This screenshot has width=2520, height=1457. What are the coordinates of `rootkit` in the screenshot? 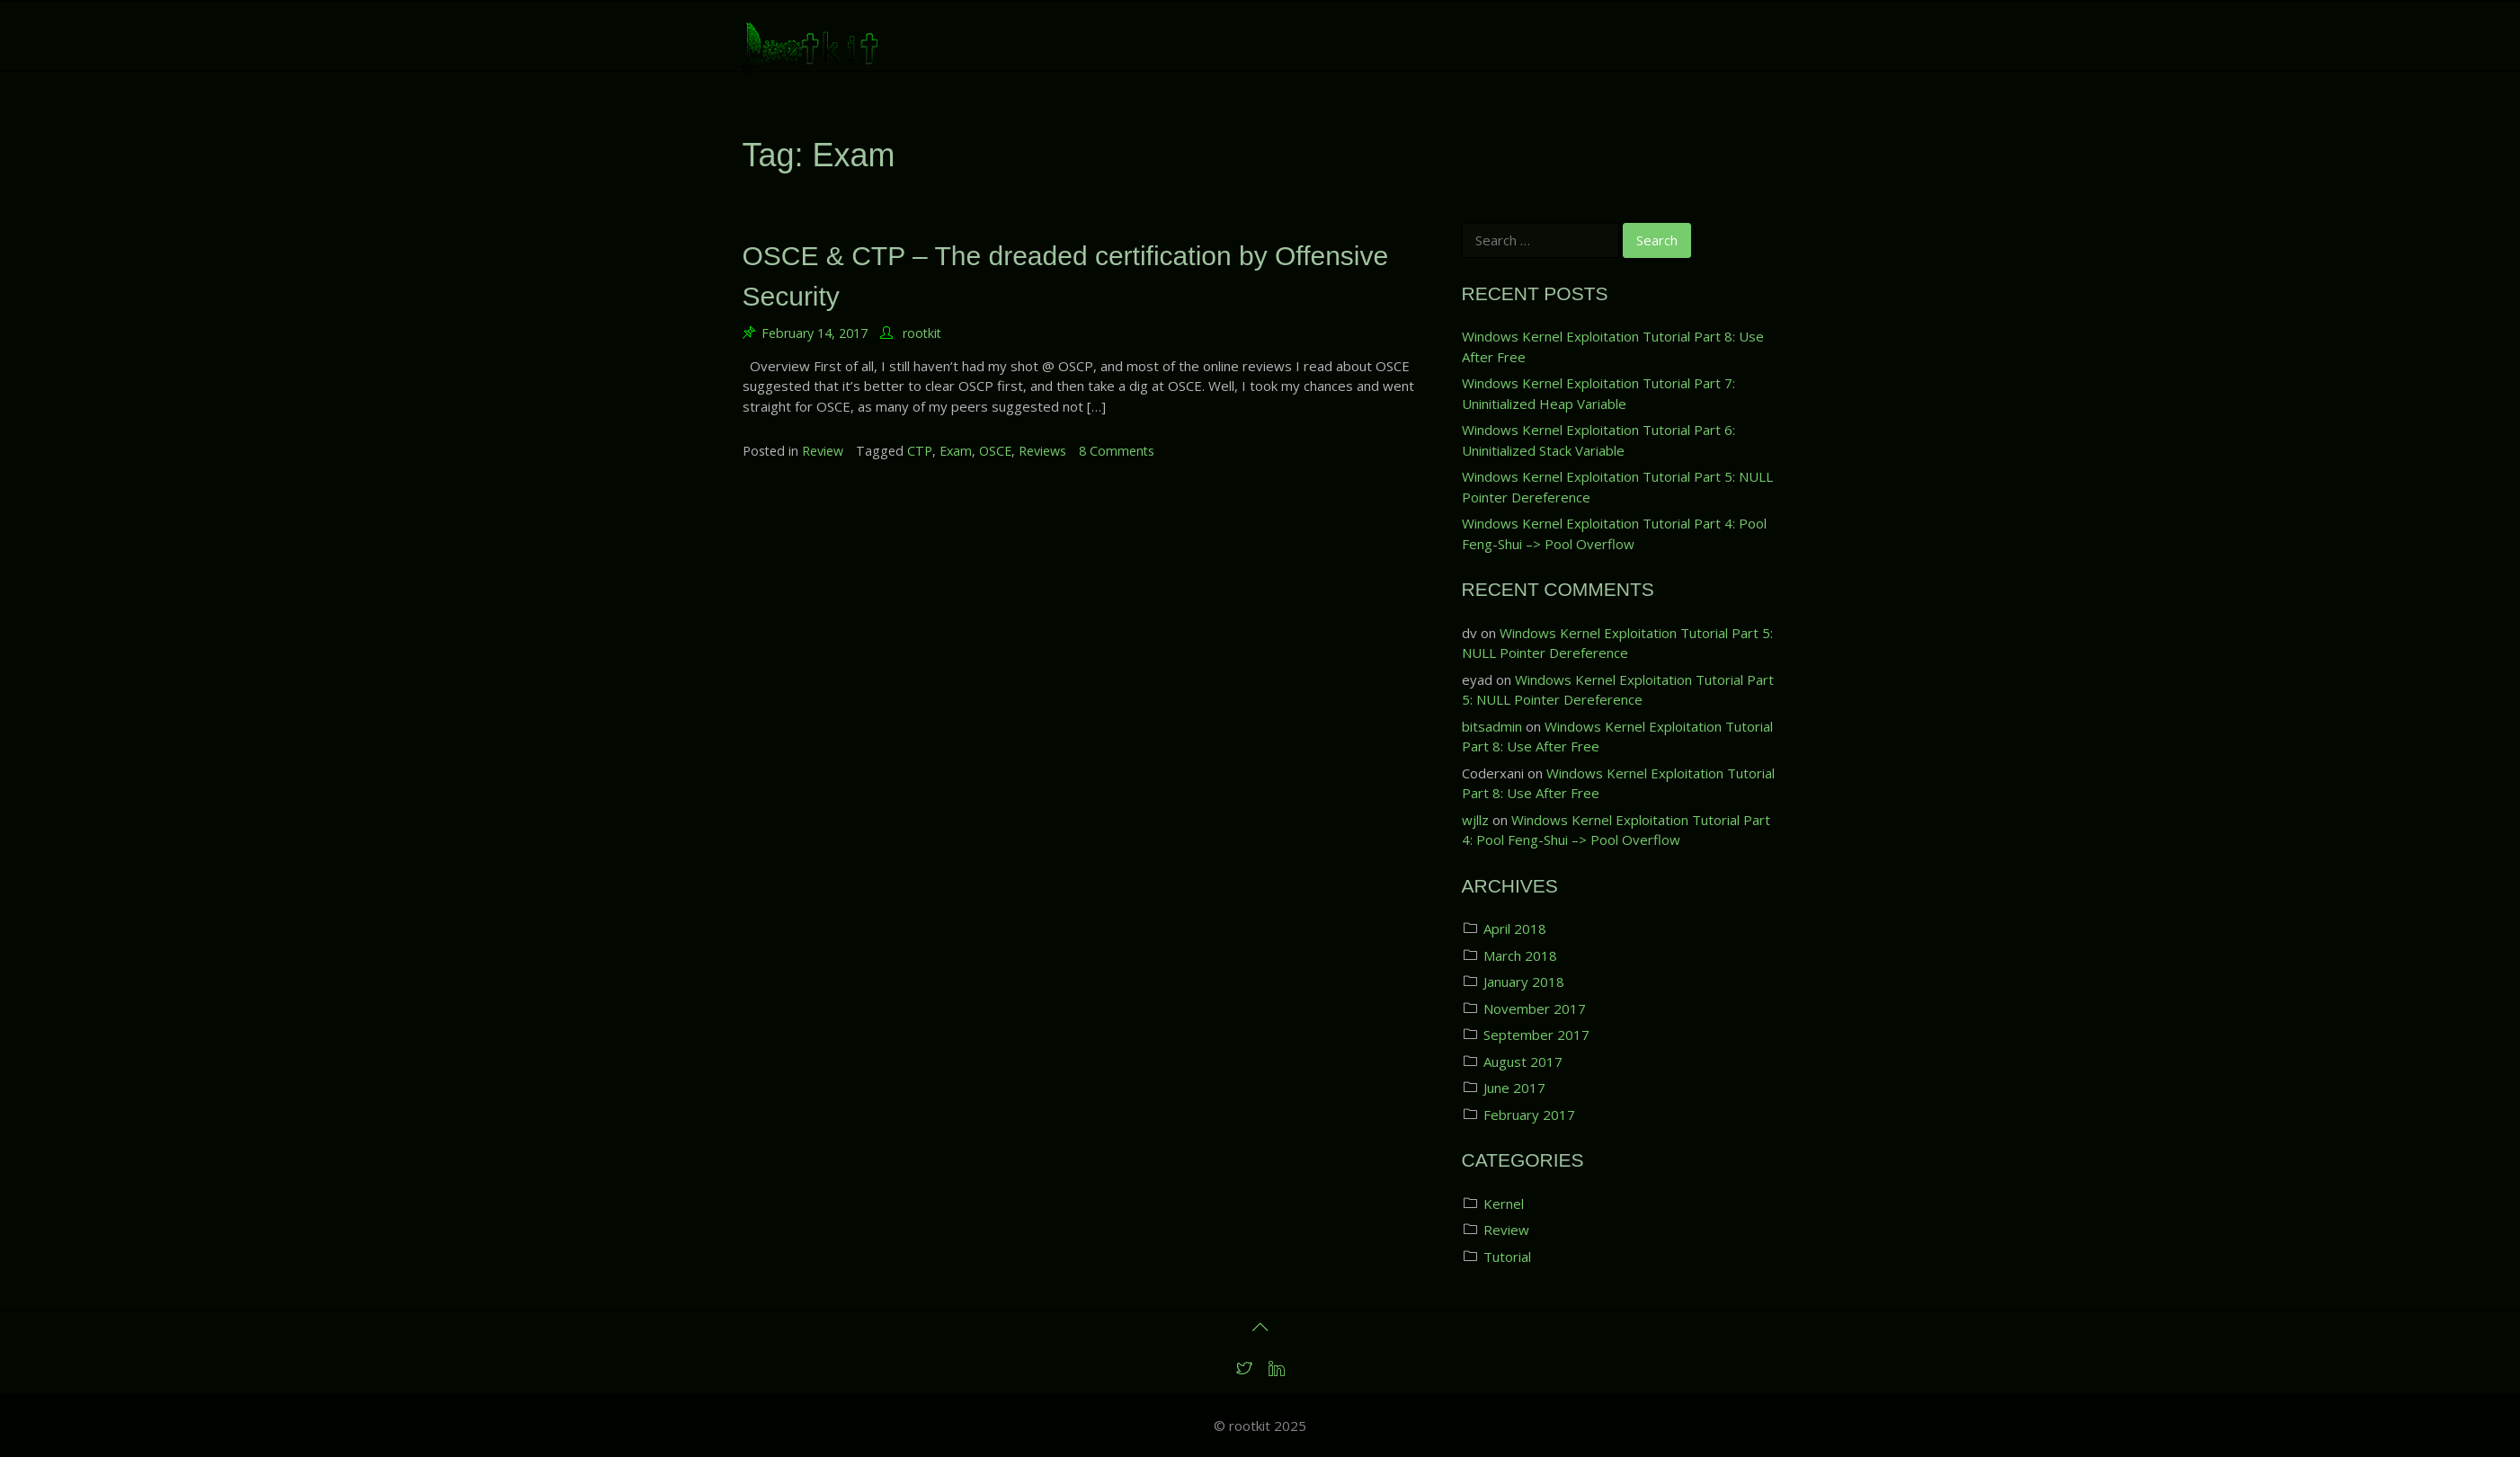 It's located at (922, 333).